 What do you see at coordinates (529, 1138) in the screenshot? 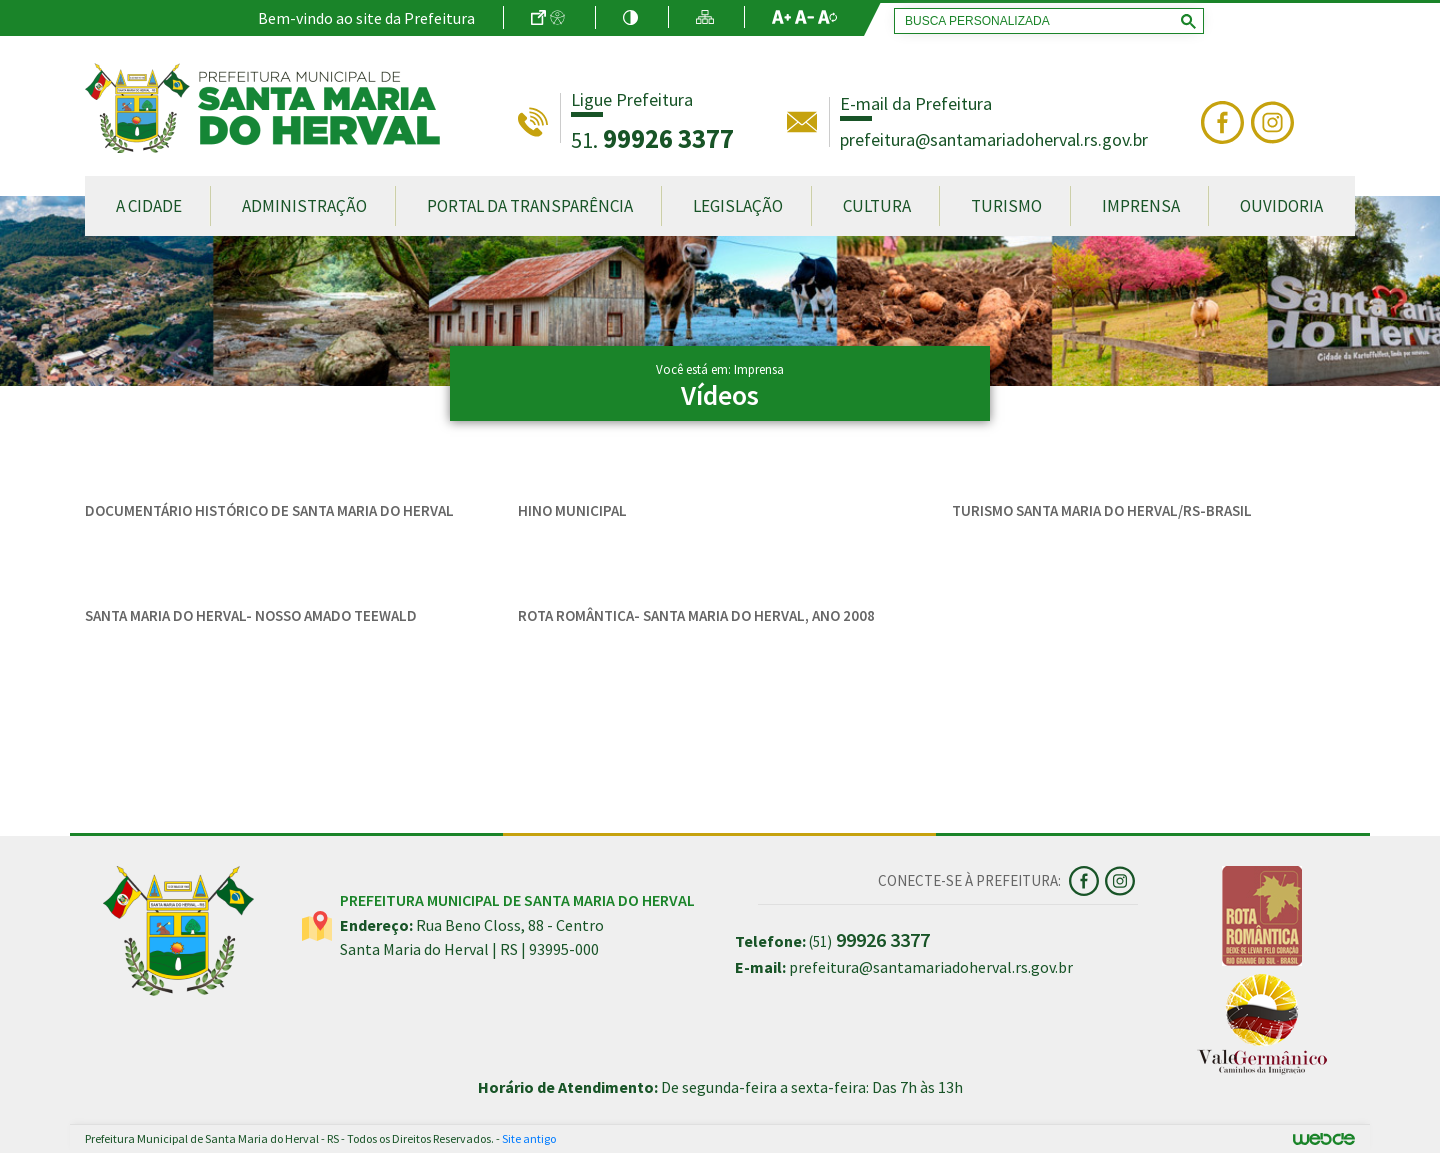
I see `Site antigo` at bounding box center [529, 1138].